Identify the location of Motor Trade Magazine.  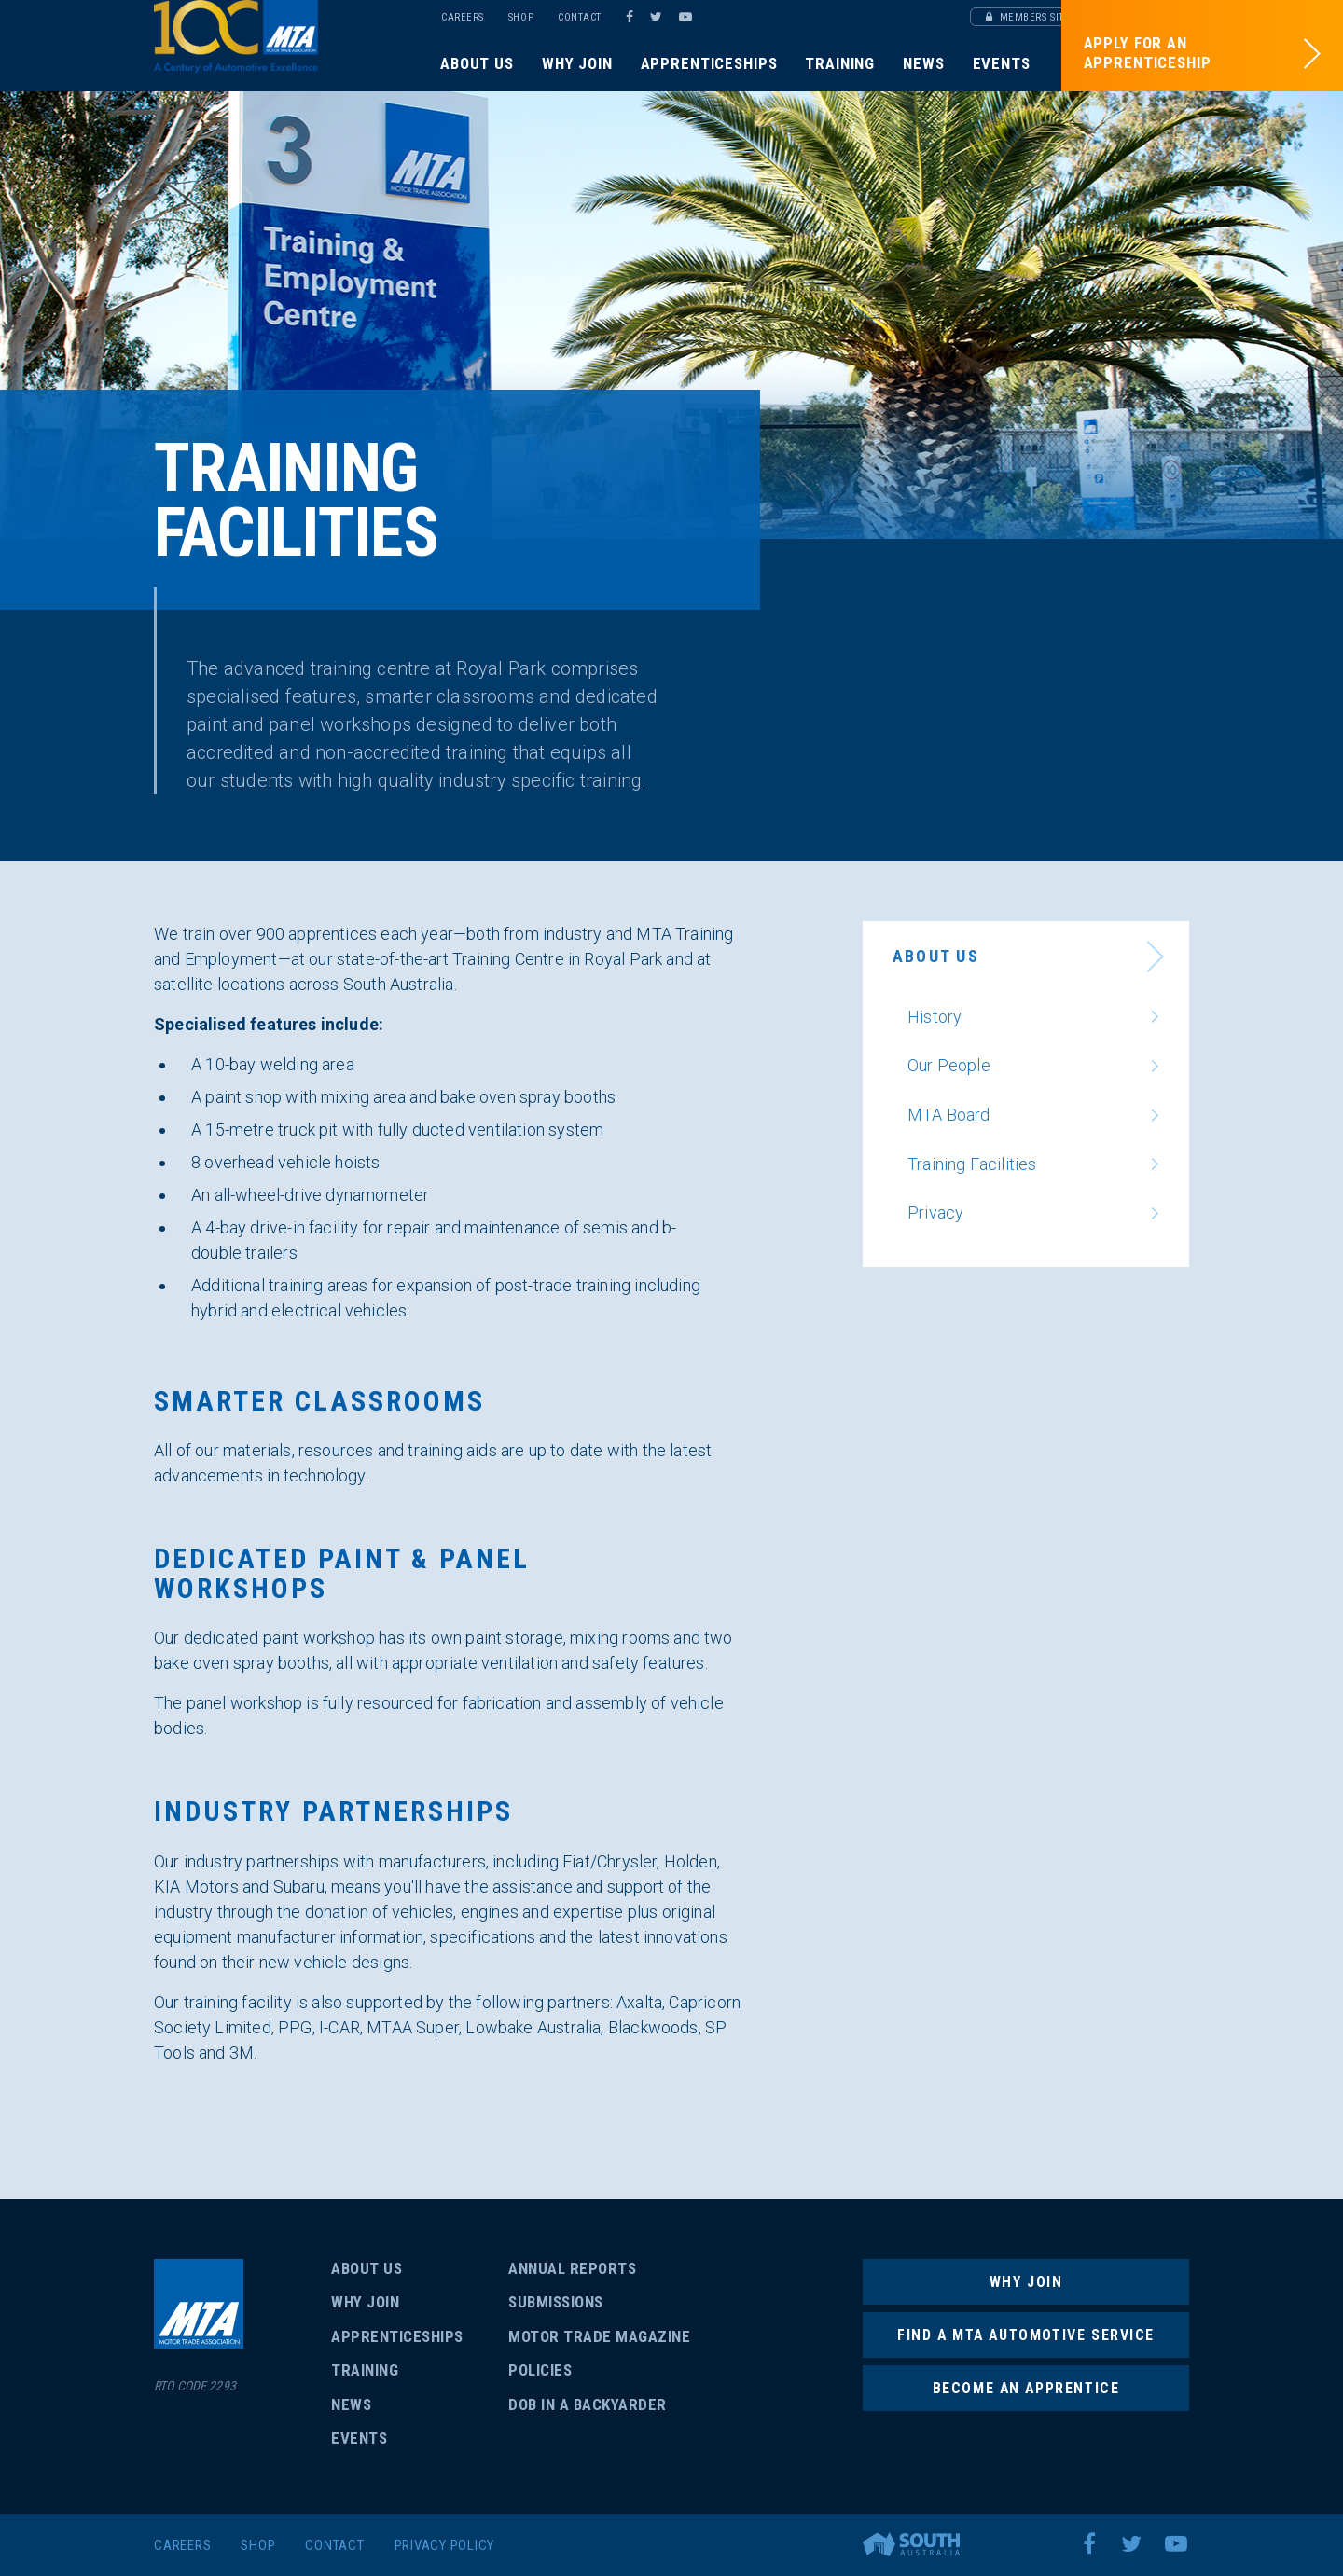
(599, 2336).